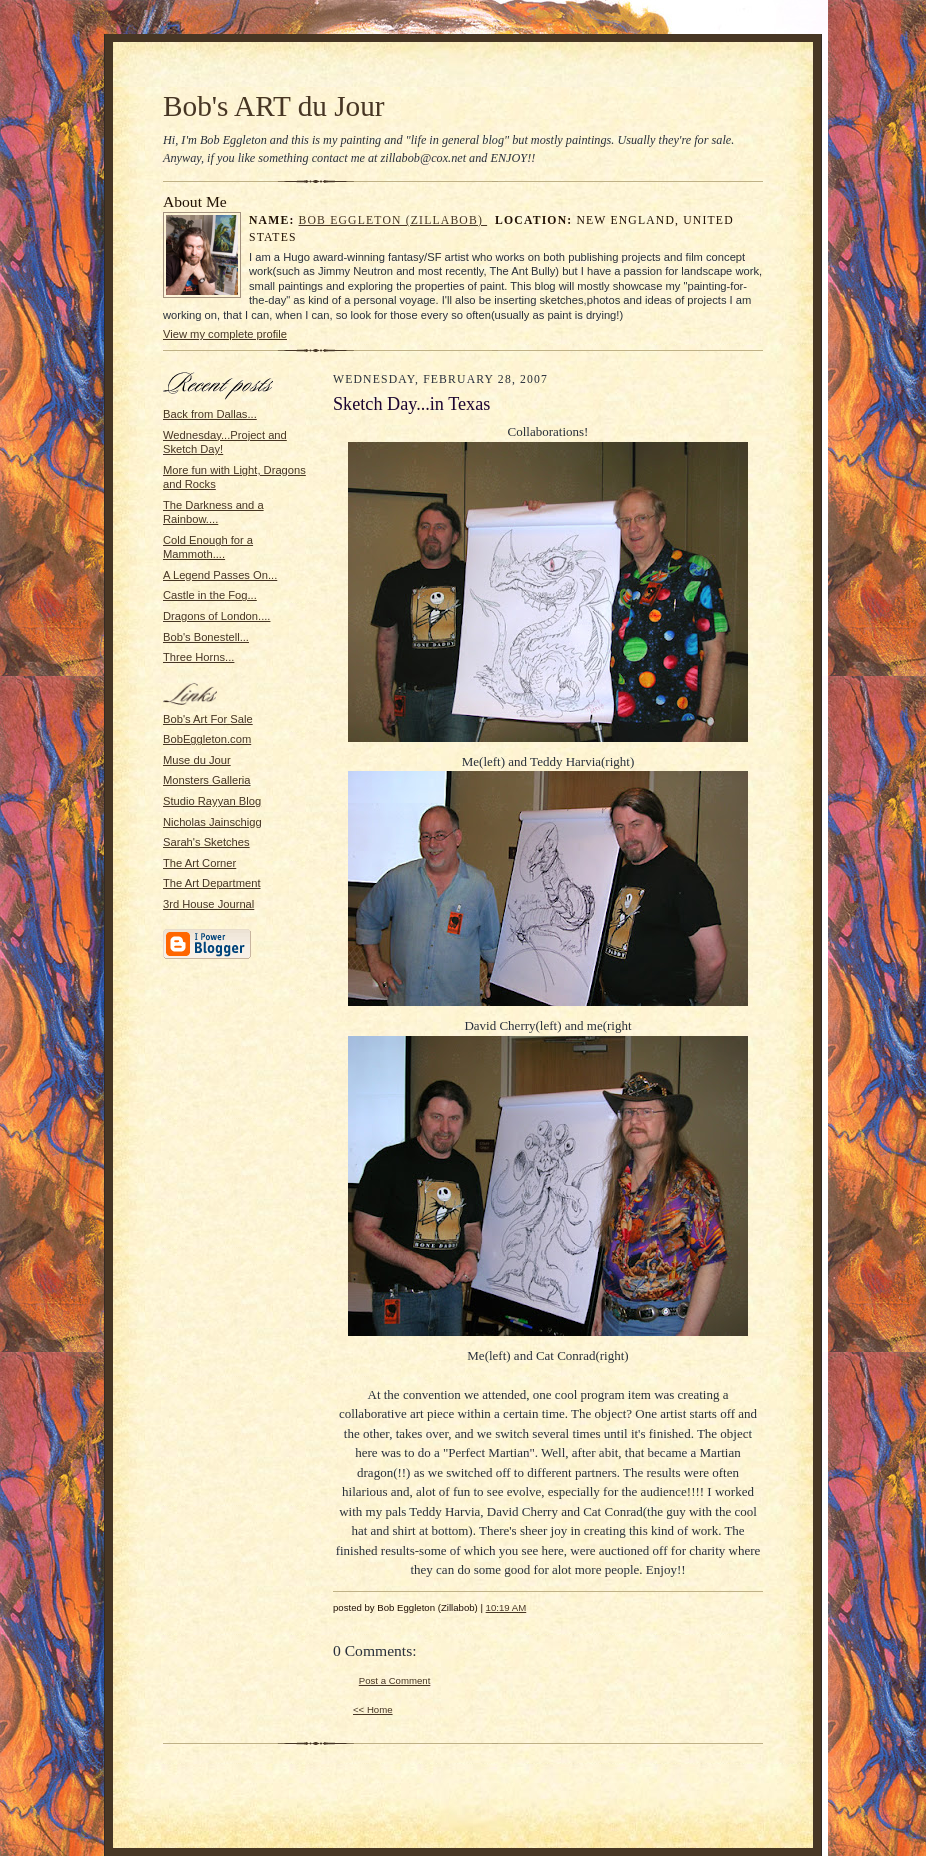 The width and height of the screenshot is (926, 1856). What do you see at coordinates (373, 1709) in the screenshot?
I see `<< Home` at bounding box center [373, 1709].